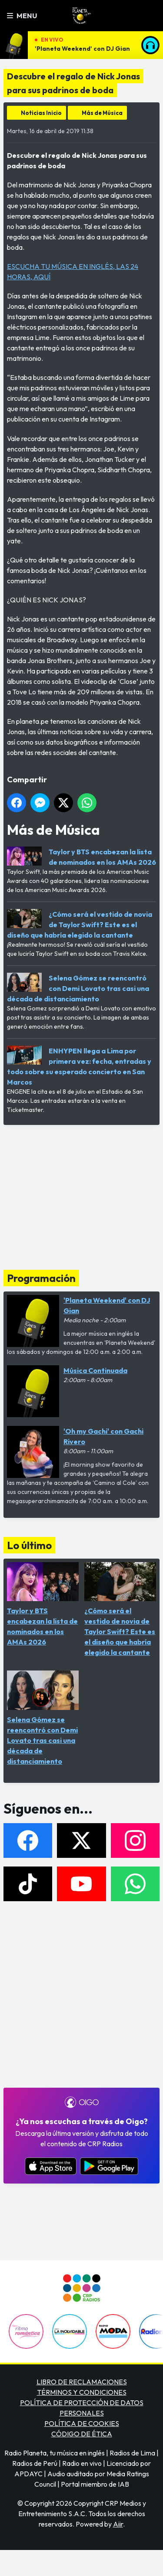  What do you see at coordinates (81, 2433) in the screenshot?
I see `CÓDIGO DE ÉTICA` at bounding box center [81, 2433].